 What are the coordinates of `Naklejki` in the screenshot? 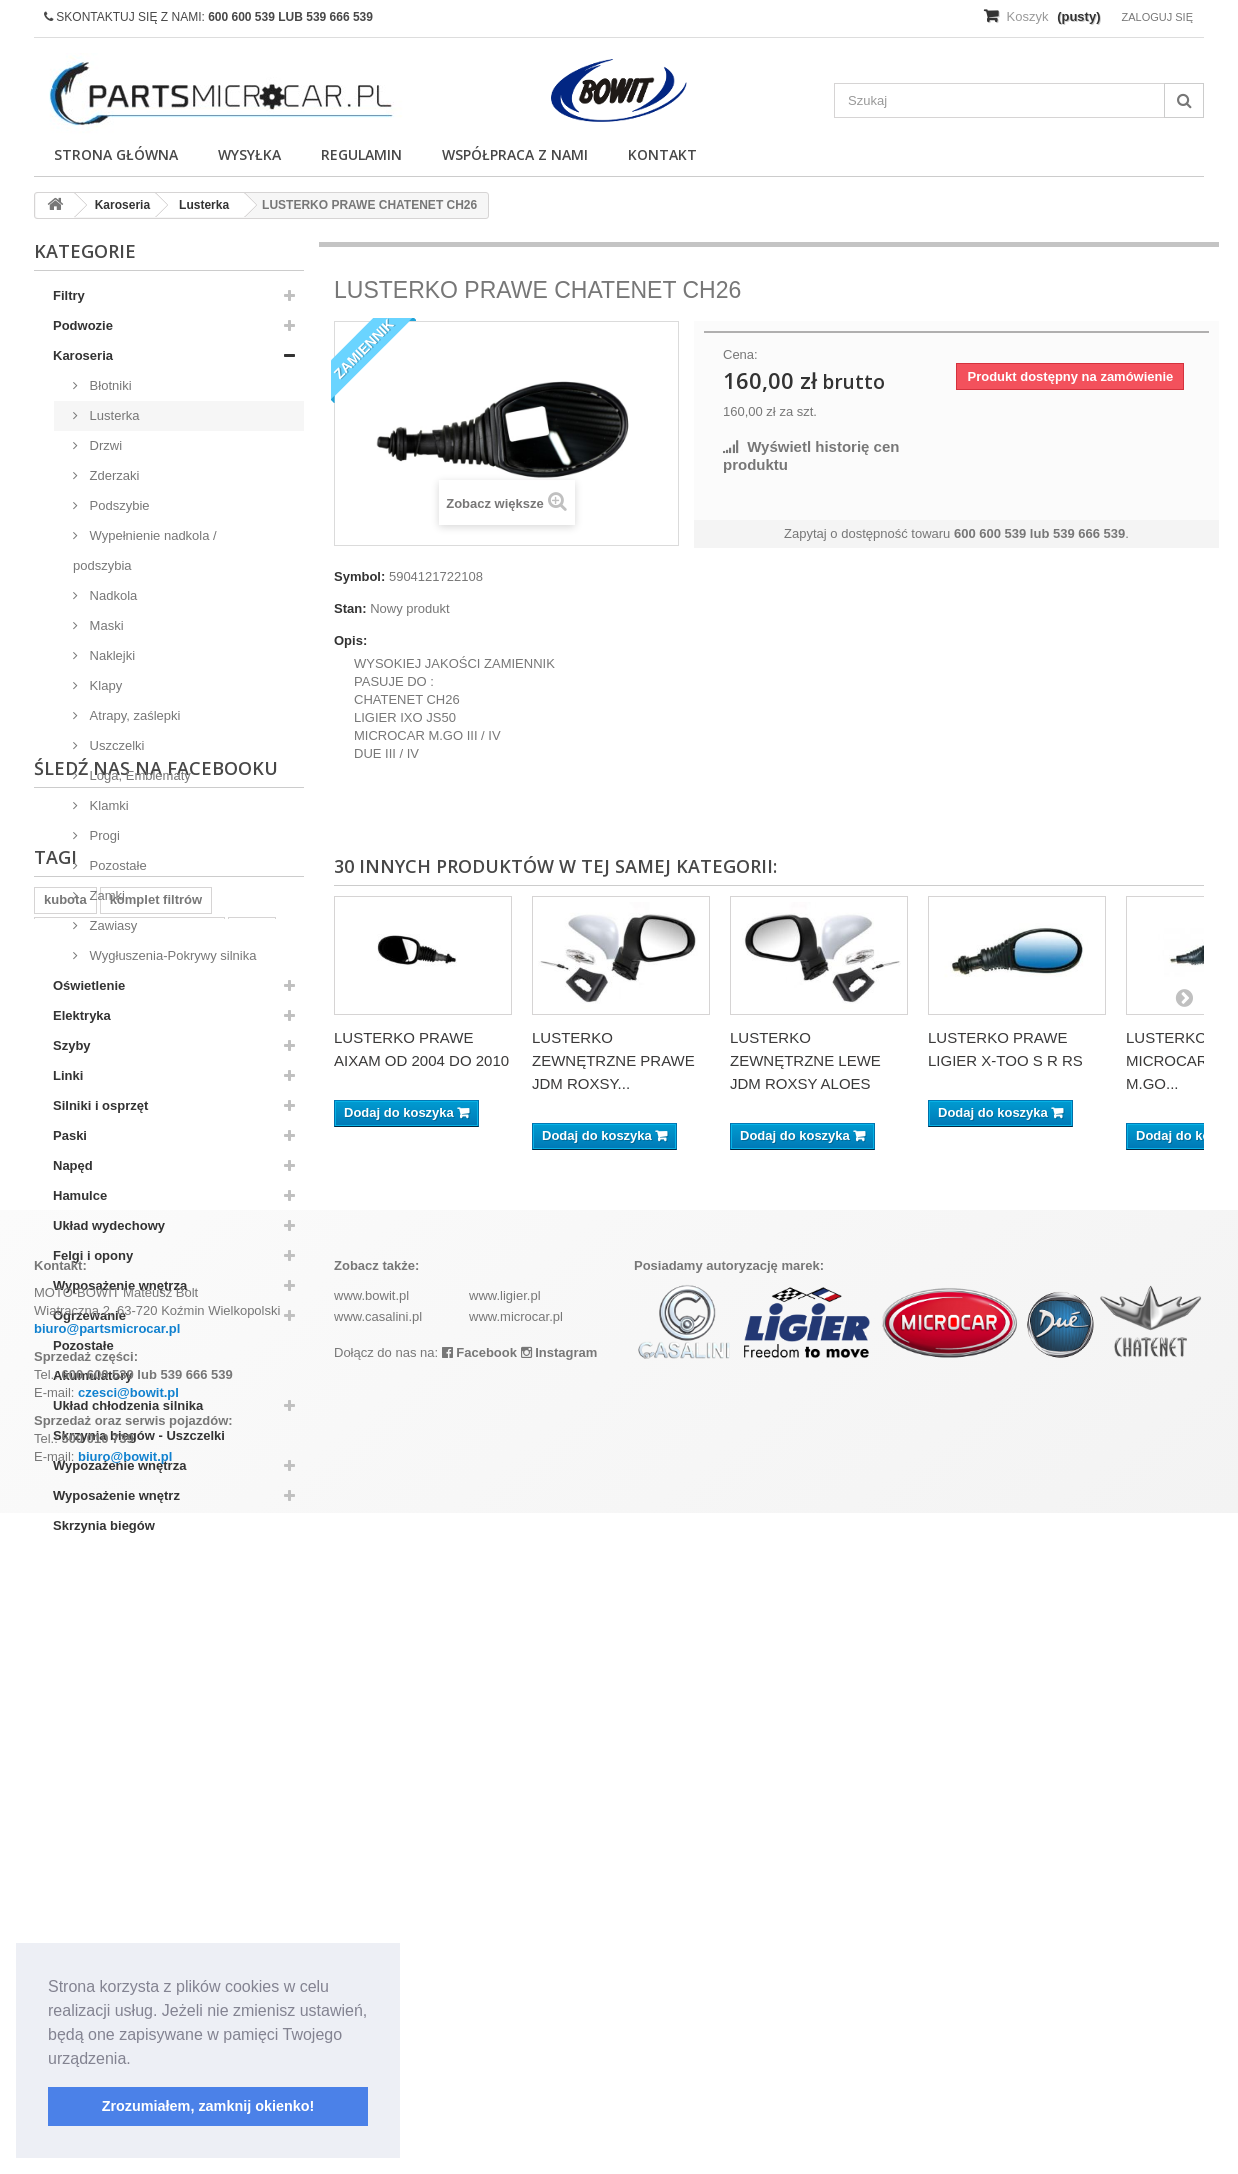 It's located at (110, 655).